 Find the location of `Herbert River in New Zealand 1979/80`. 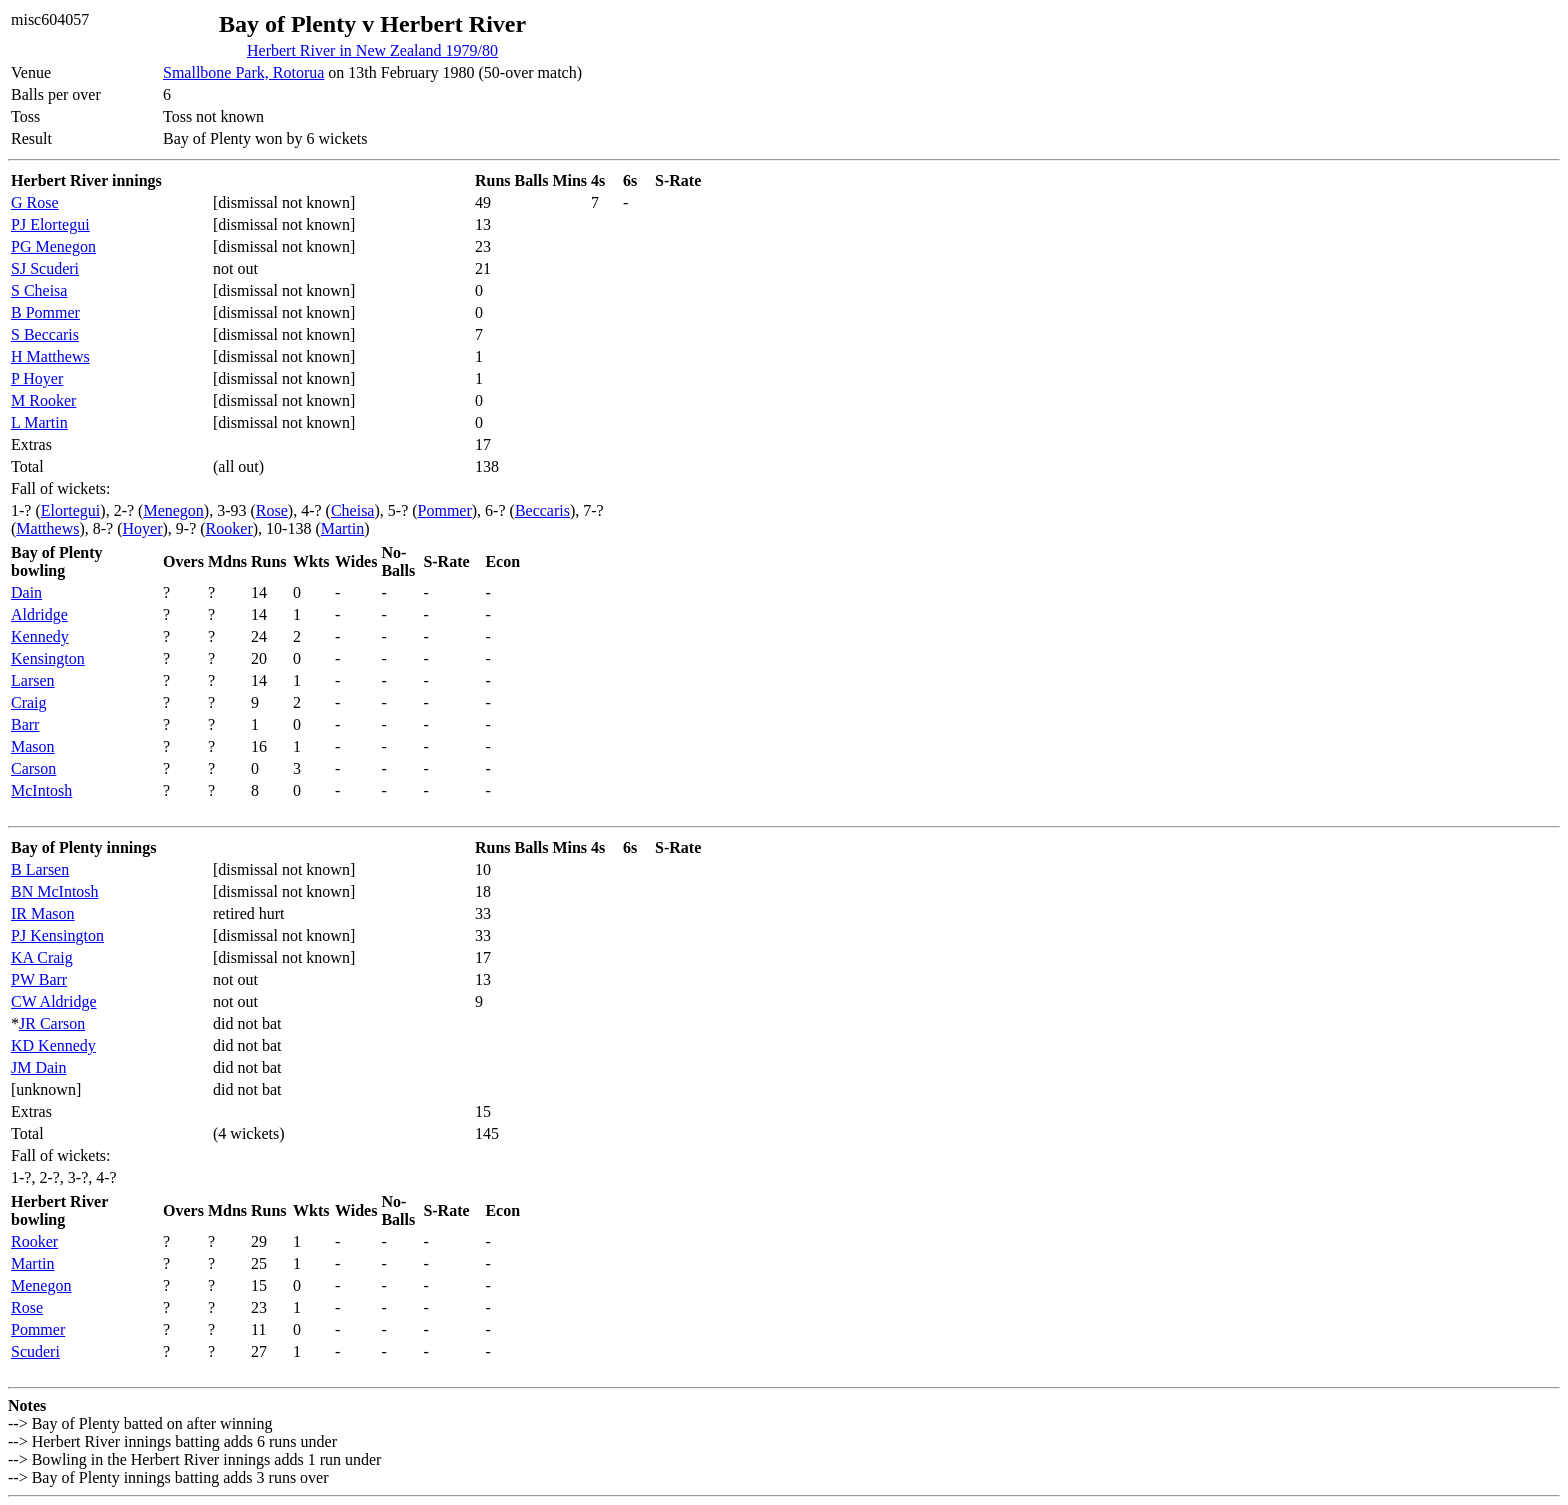

Herbert River in New Zealand 1979/80 is located at coordinates (372, 50).